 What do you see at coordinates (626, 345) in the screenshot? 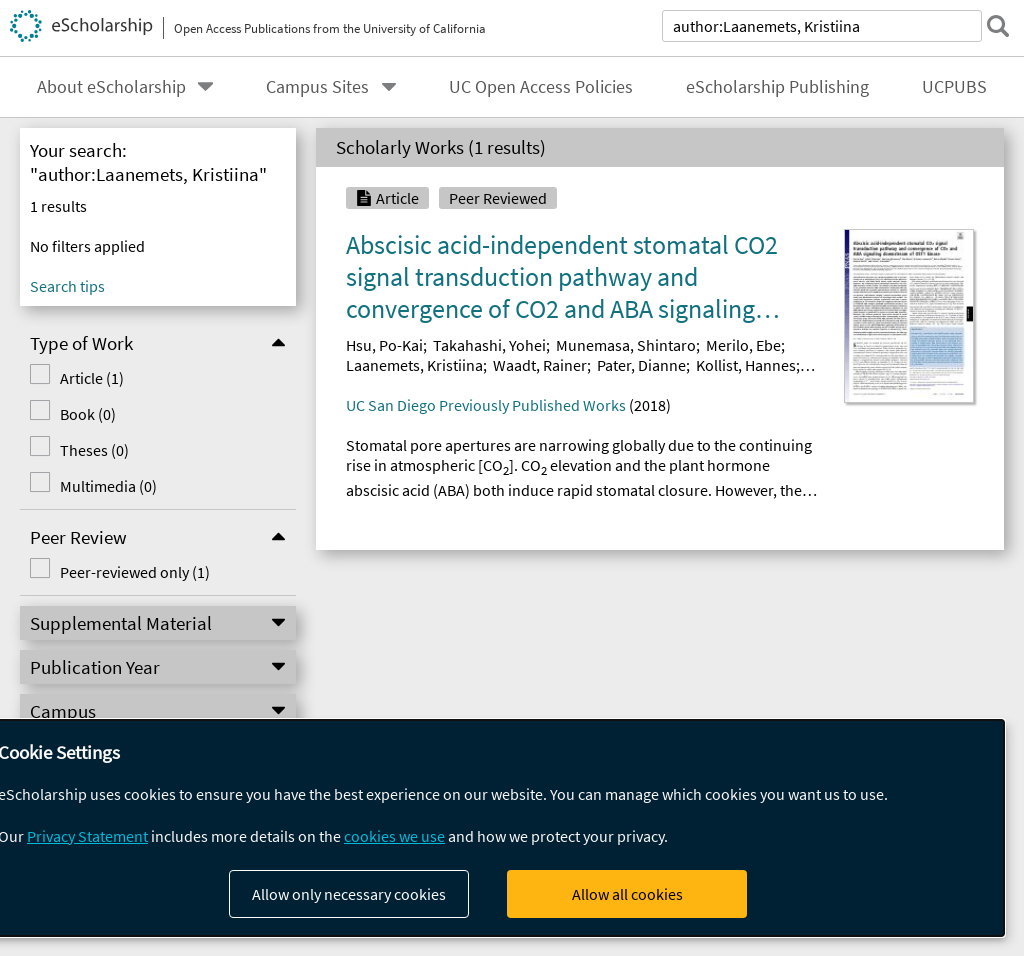
I see `Munemasa, Shintaro` at bounding box center [626, 345].